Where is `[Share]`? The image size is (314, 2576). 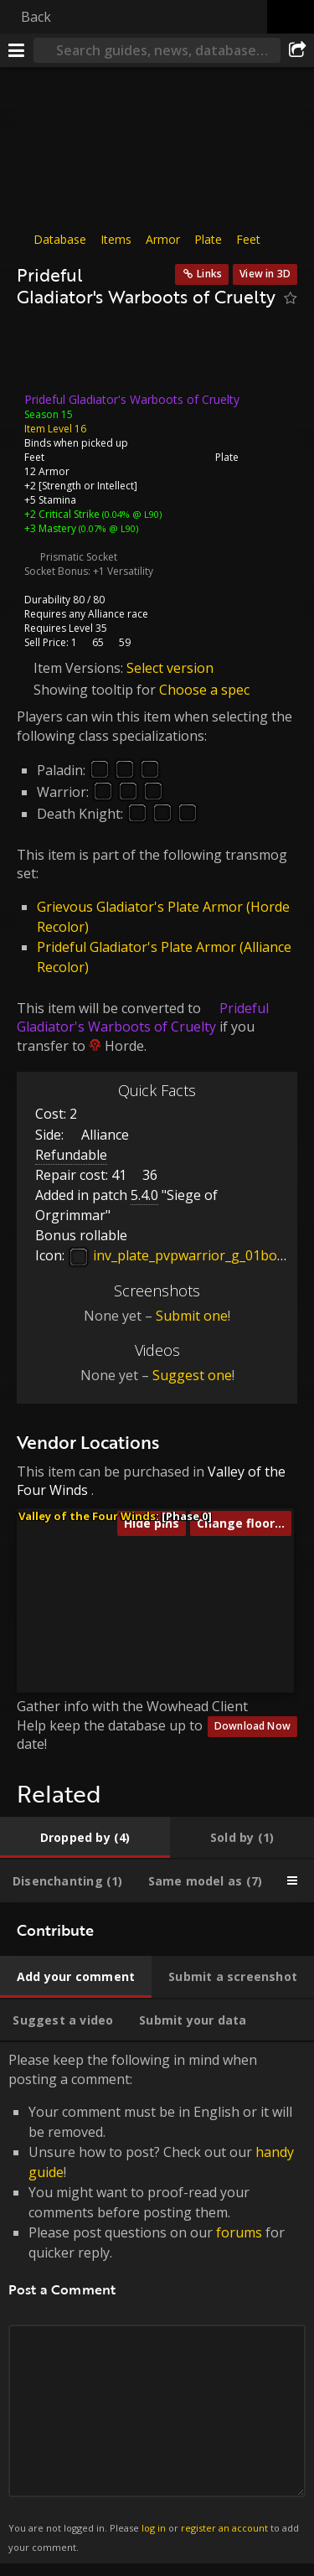 [Share] is located at coordinates (297, 50).